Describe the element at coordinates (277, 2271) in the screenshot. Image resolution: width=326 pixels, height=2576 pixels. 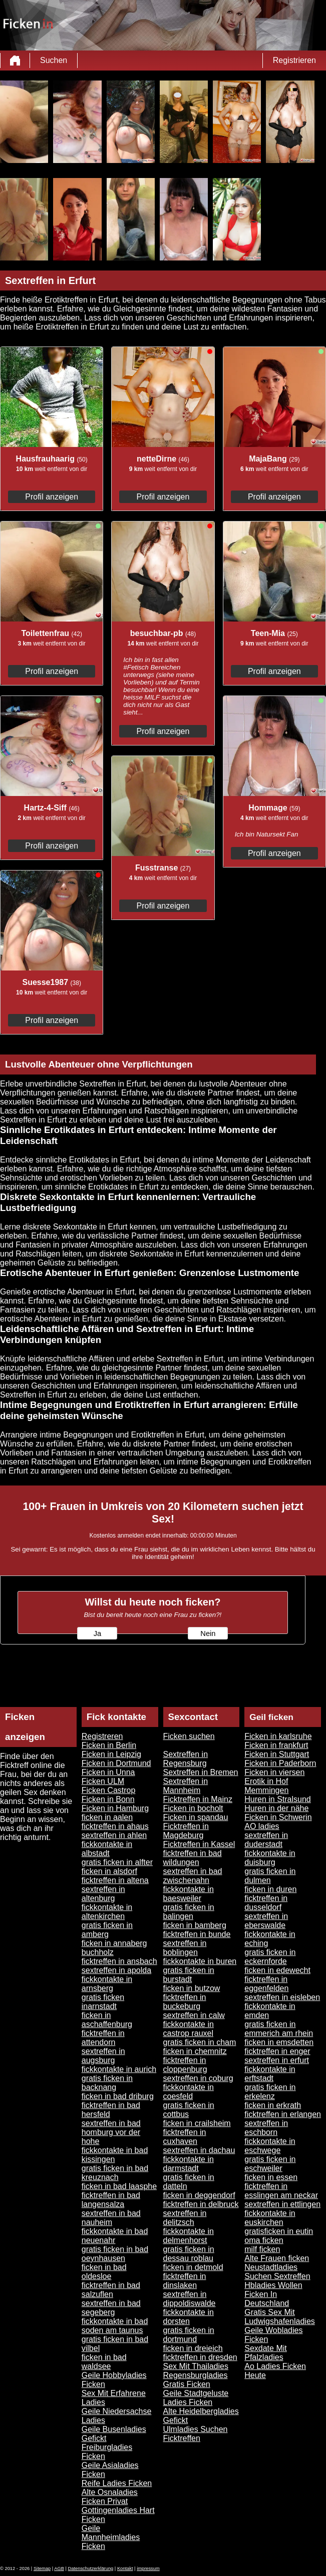
I see `Neustadtladies Suchen Sextreffen` at that location.